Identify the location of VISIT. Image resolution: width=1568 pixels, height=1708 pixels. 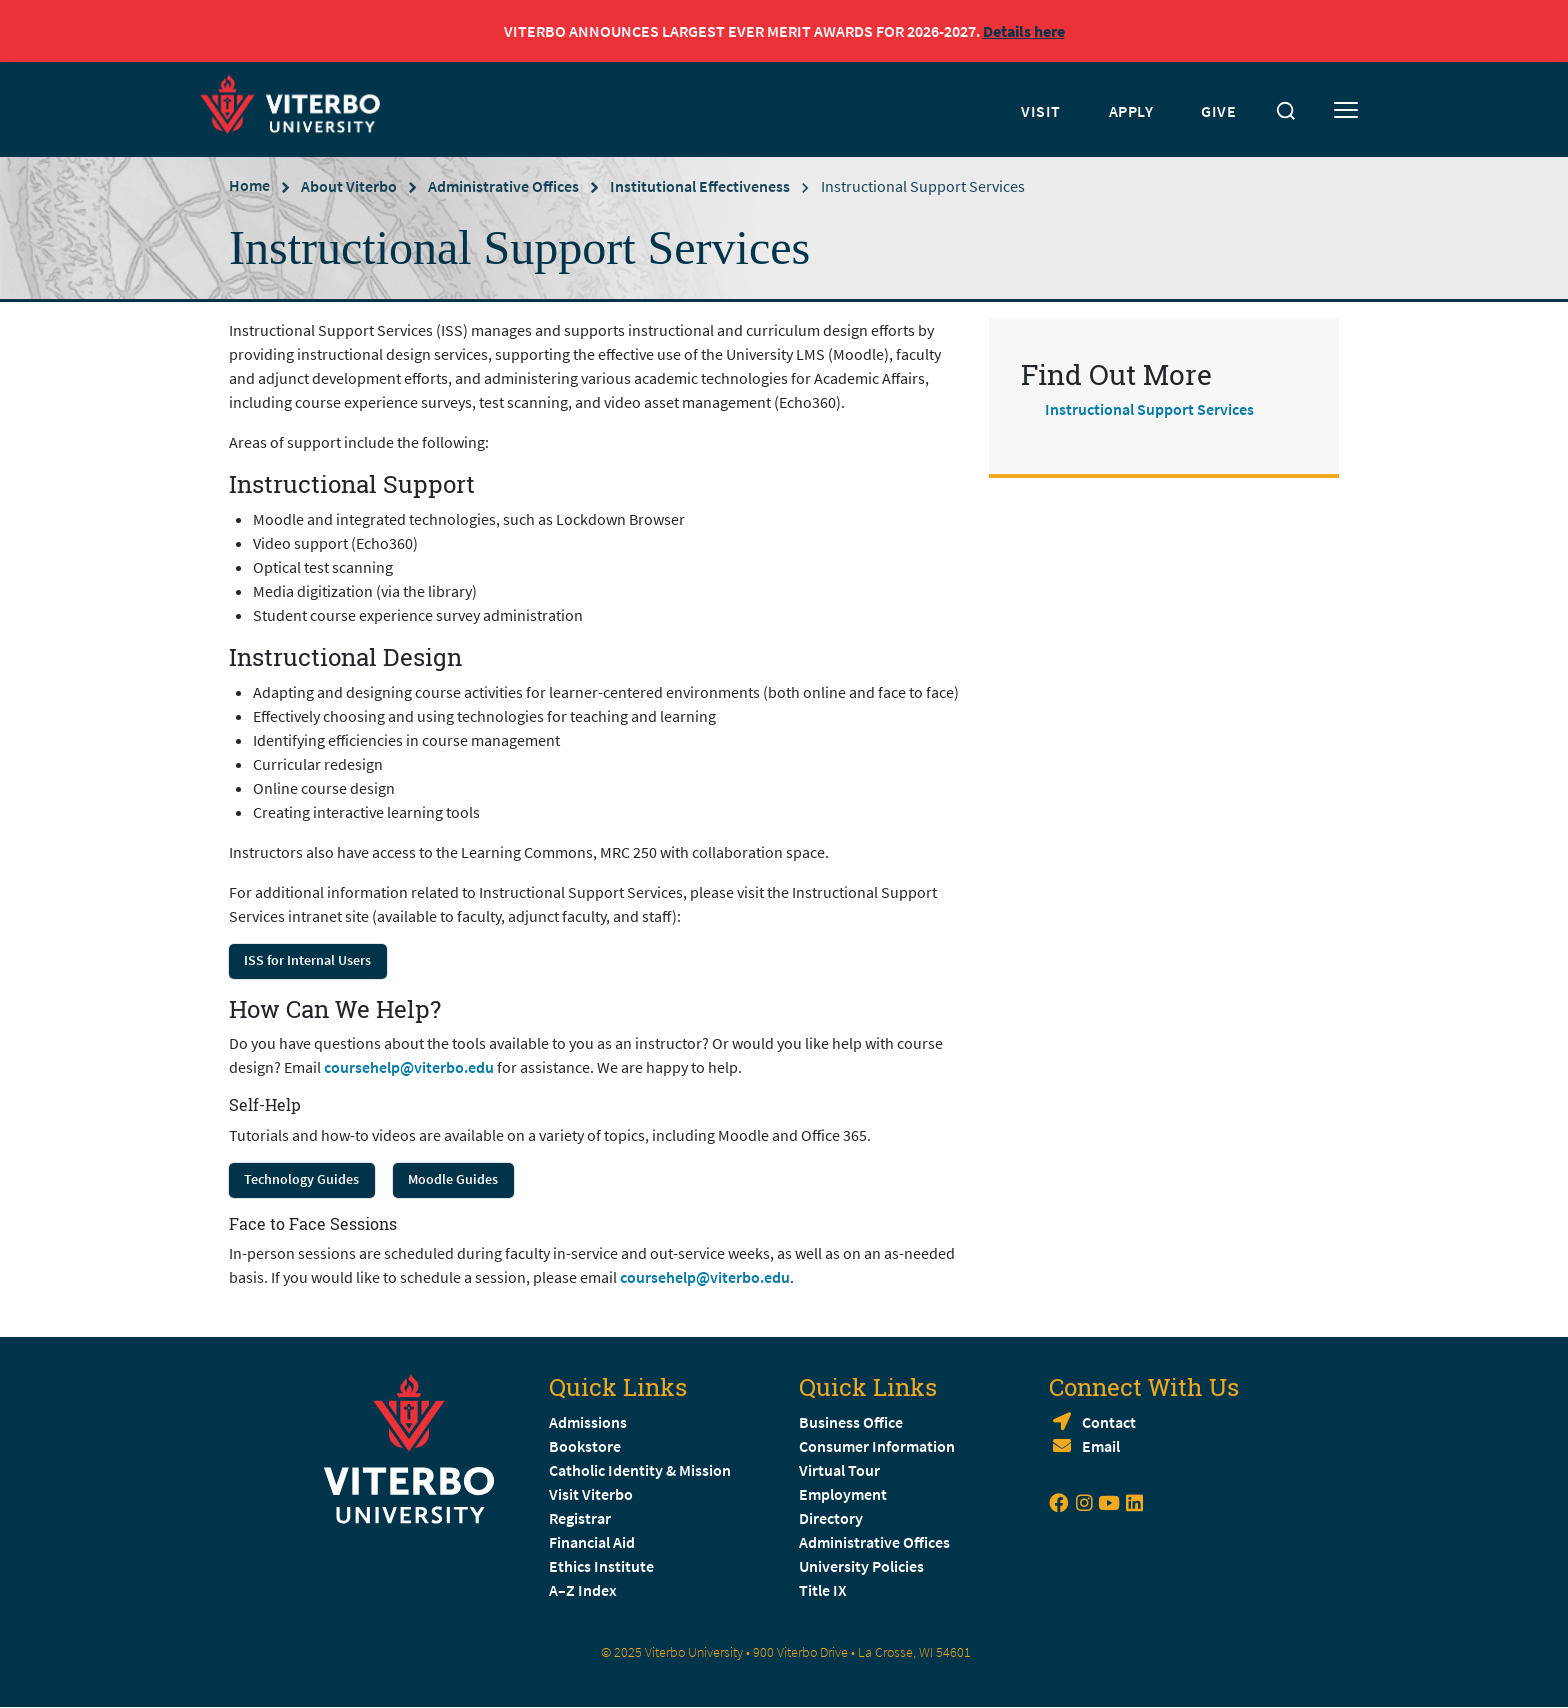
(1041, 111).